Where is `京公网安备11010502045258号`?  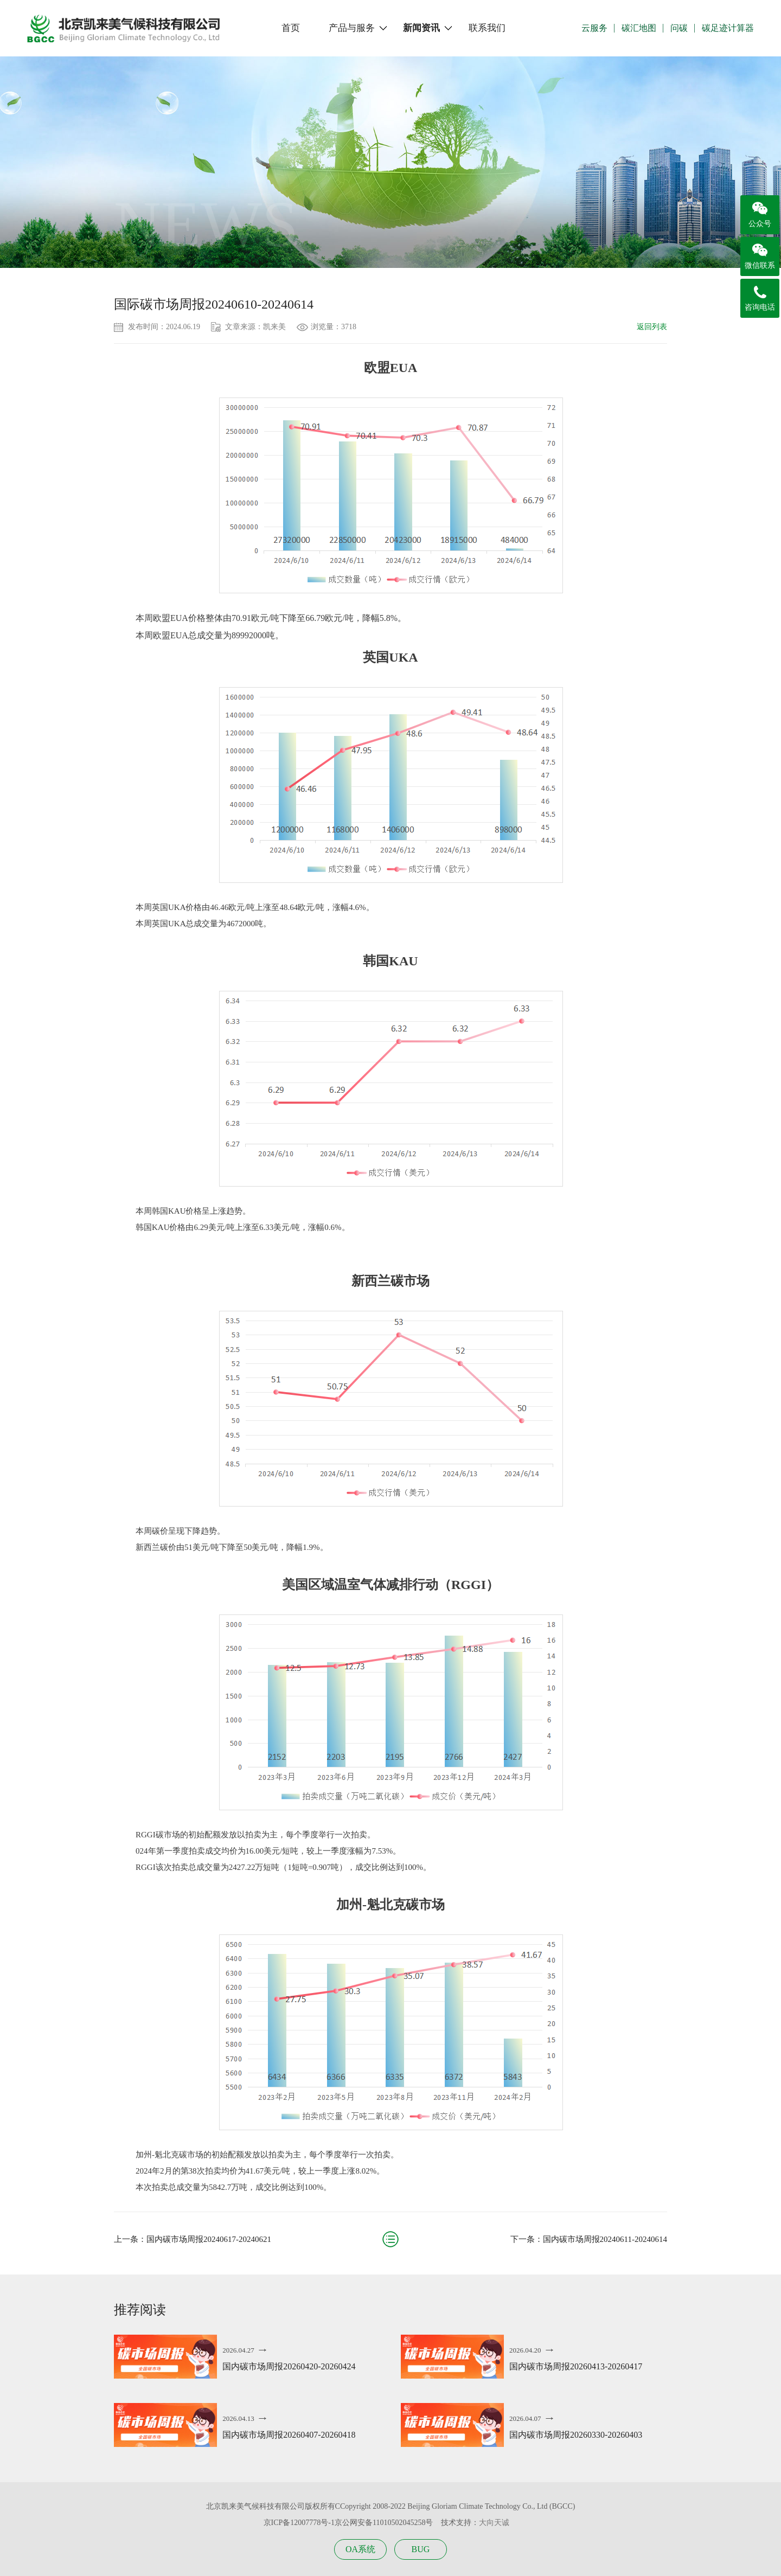 京公网安备11010502045258号 is located at coordinates (384, 2523).